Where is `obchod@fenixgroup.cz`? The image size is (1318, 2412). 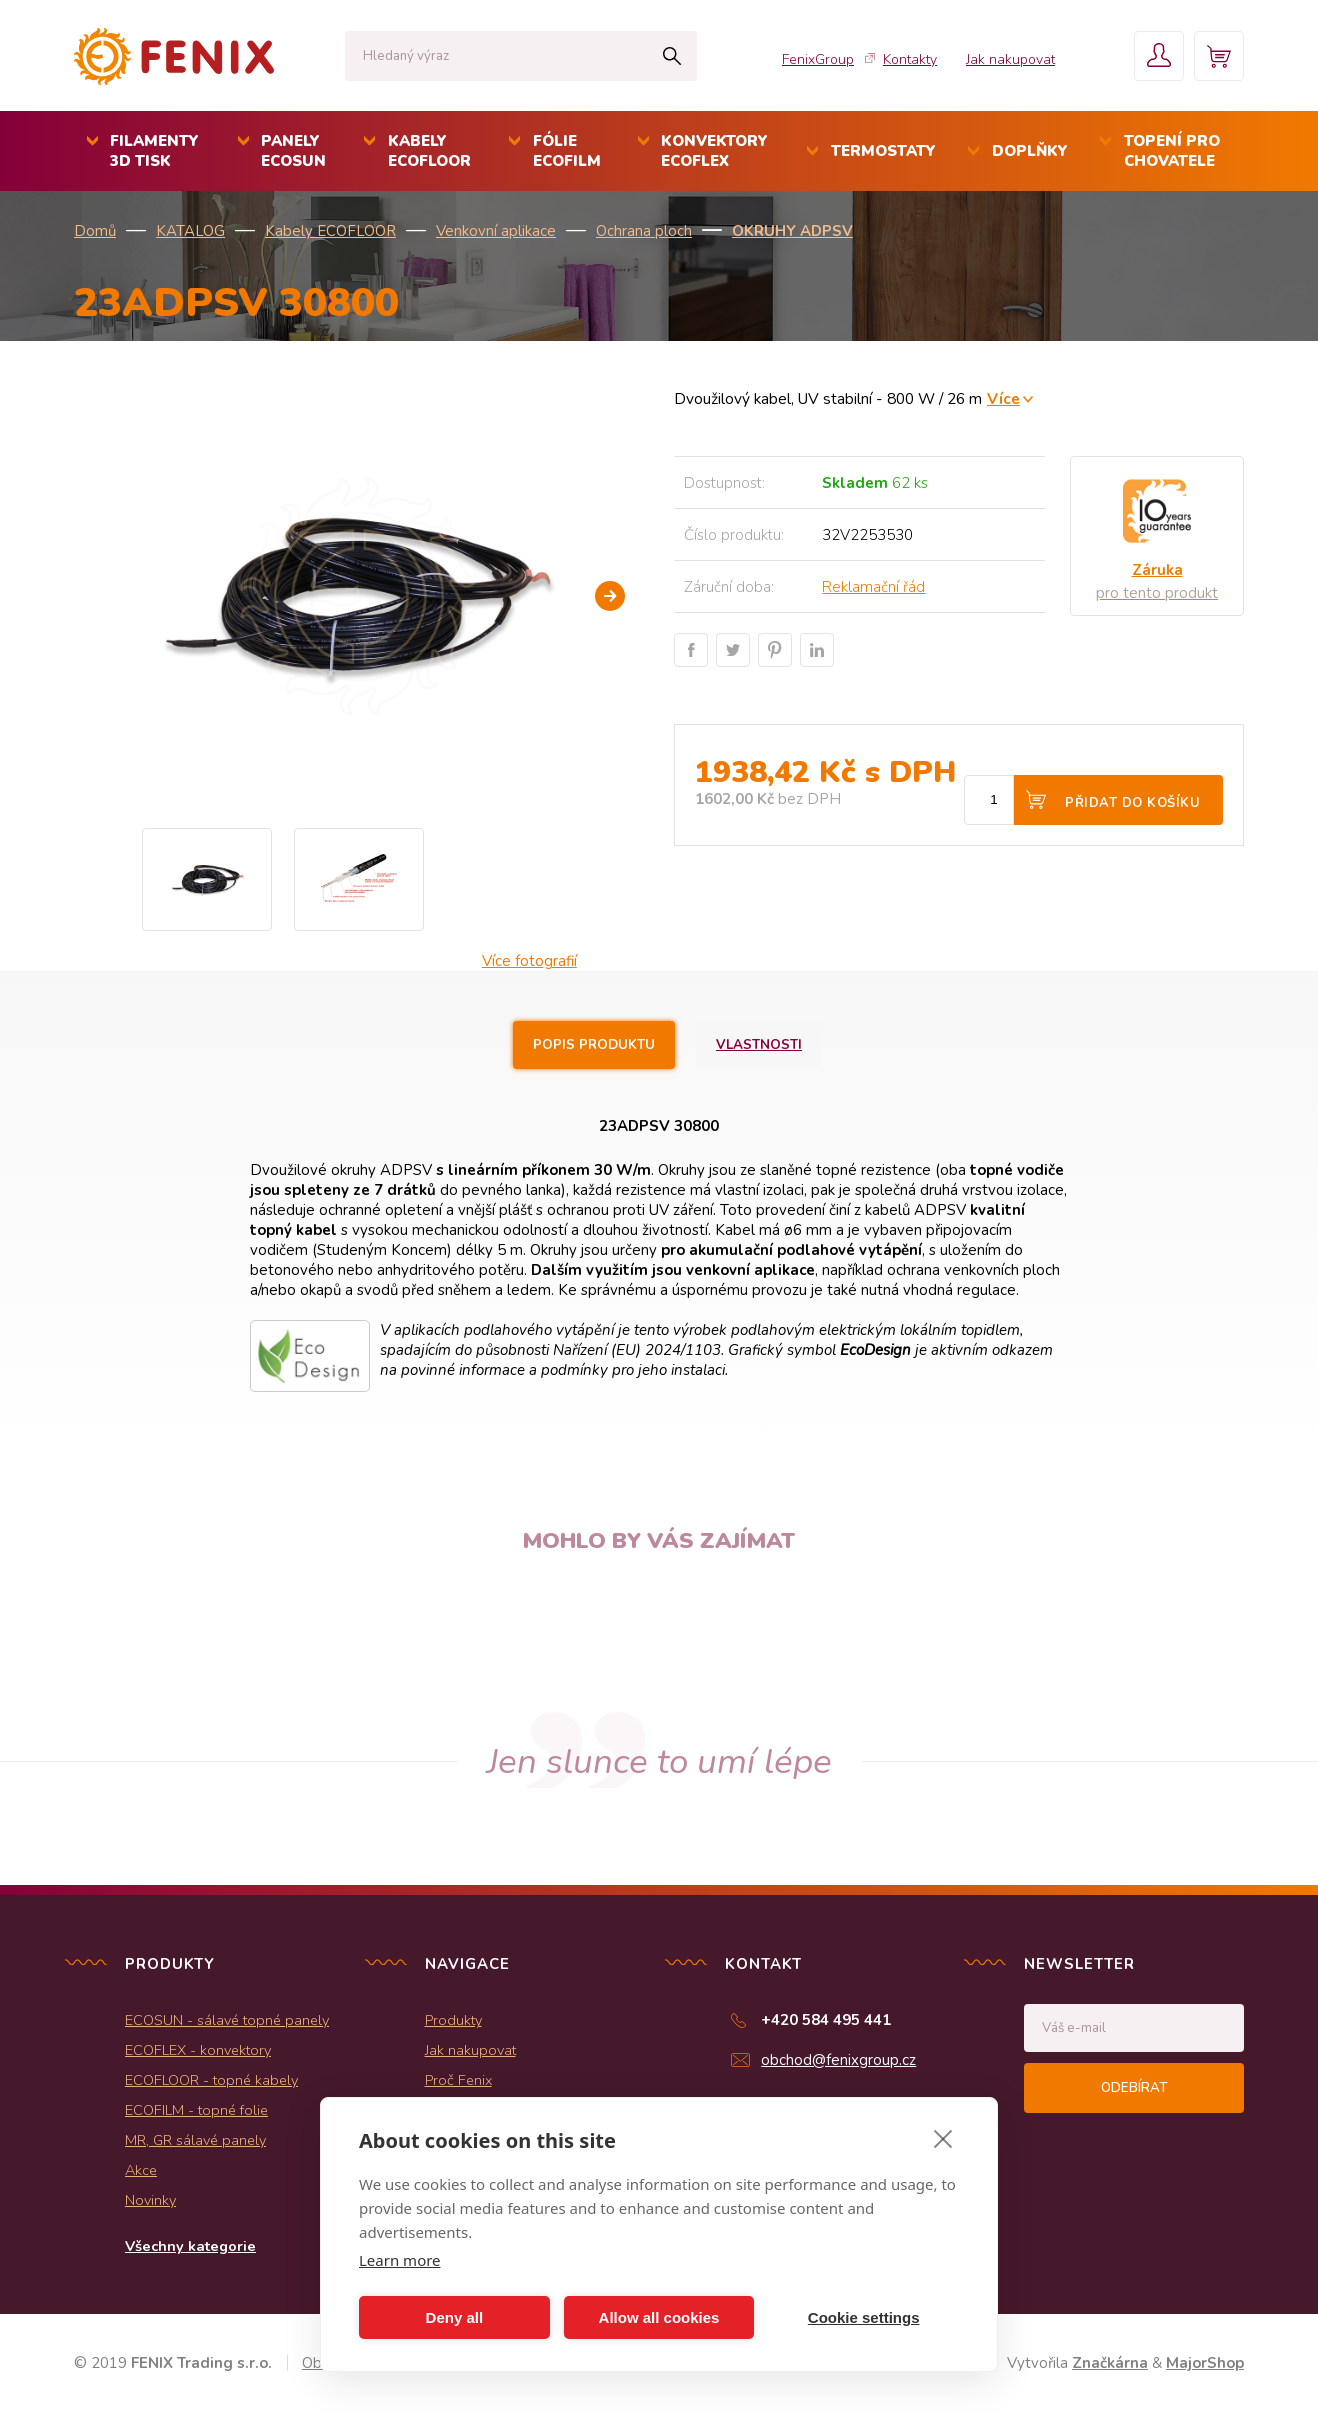 obchod@fenixgroup.cz is located at coordinates (838, 2060).